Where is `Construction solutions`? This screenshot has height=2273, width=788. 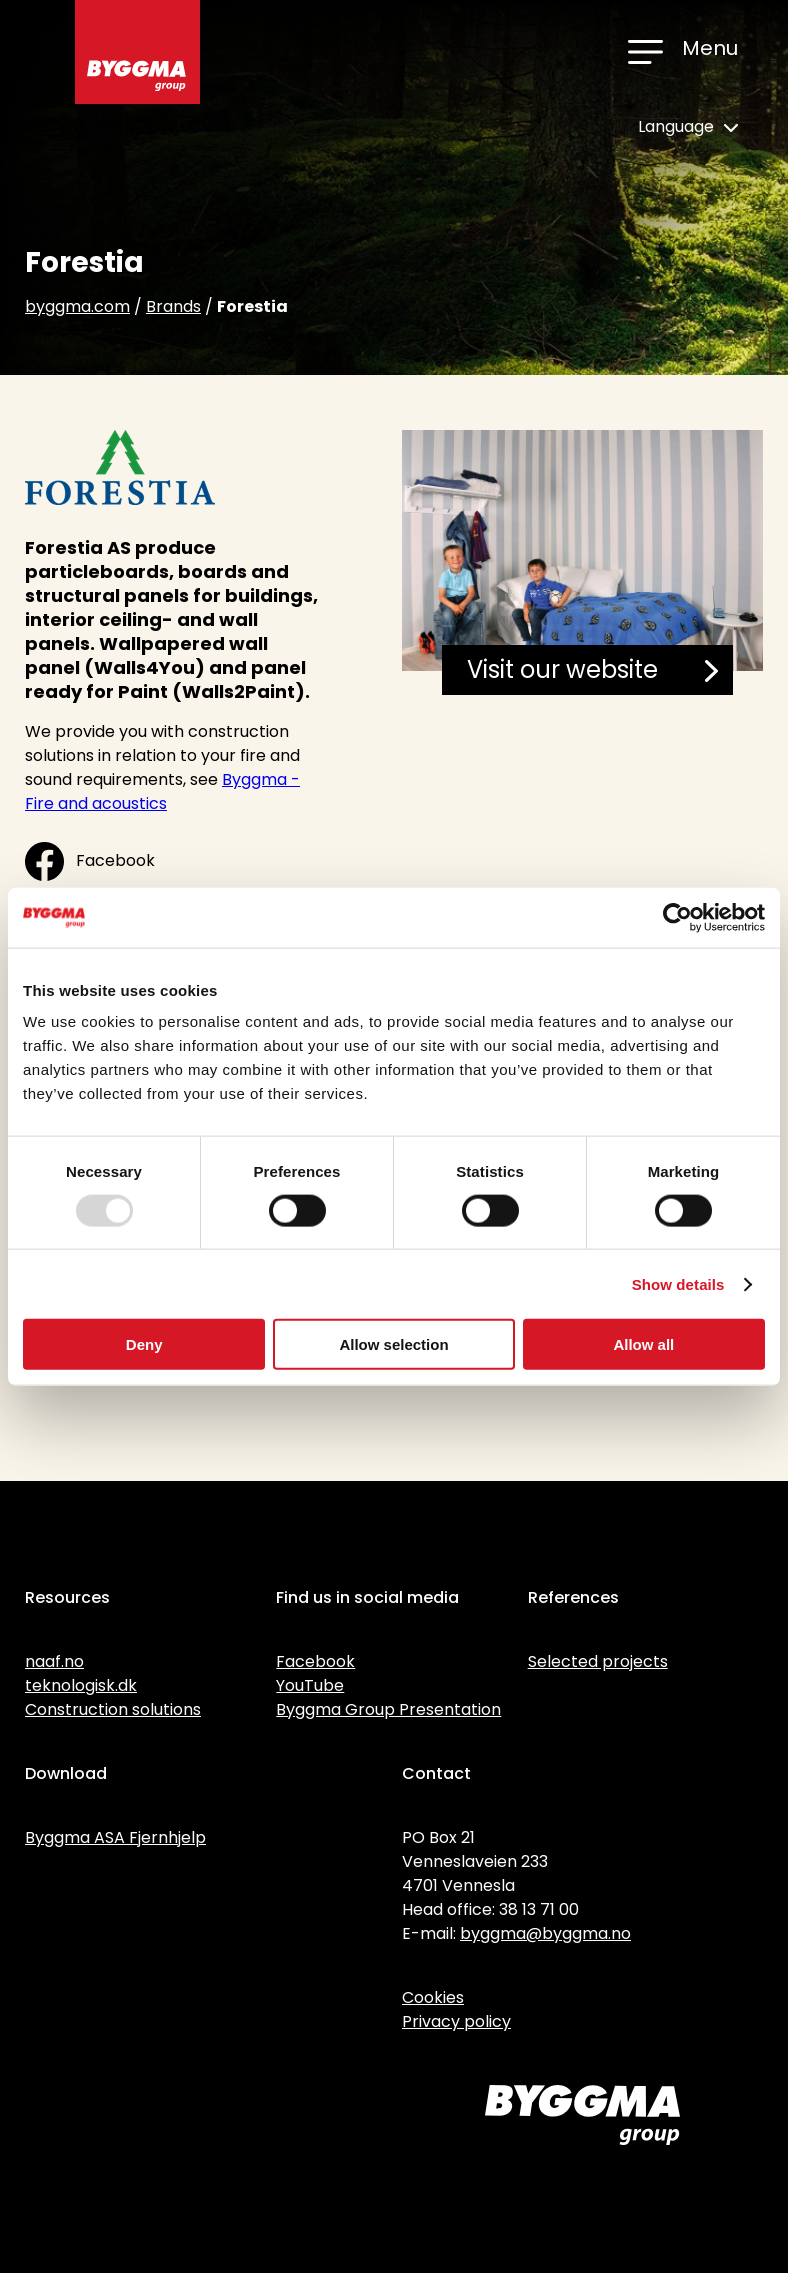 Construction solutions is located at coordinates (113, 1709).